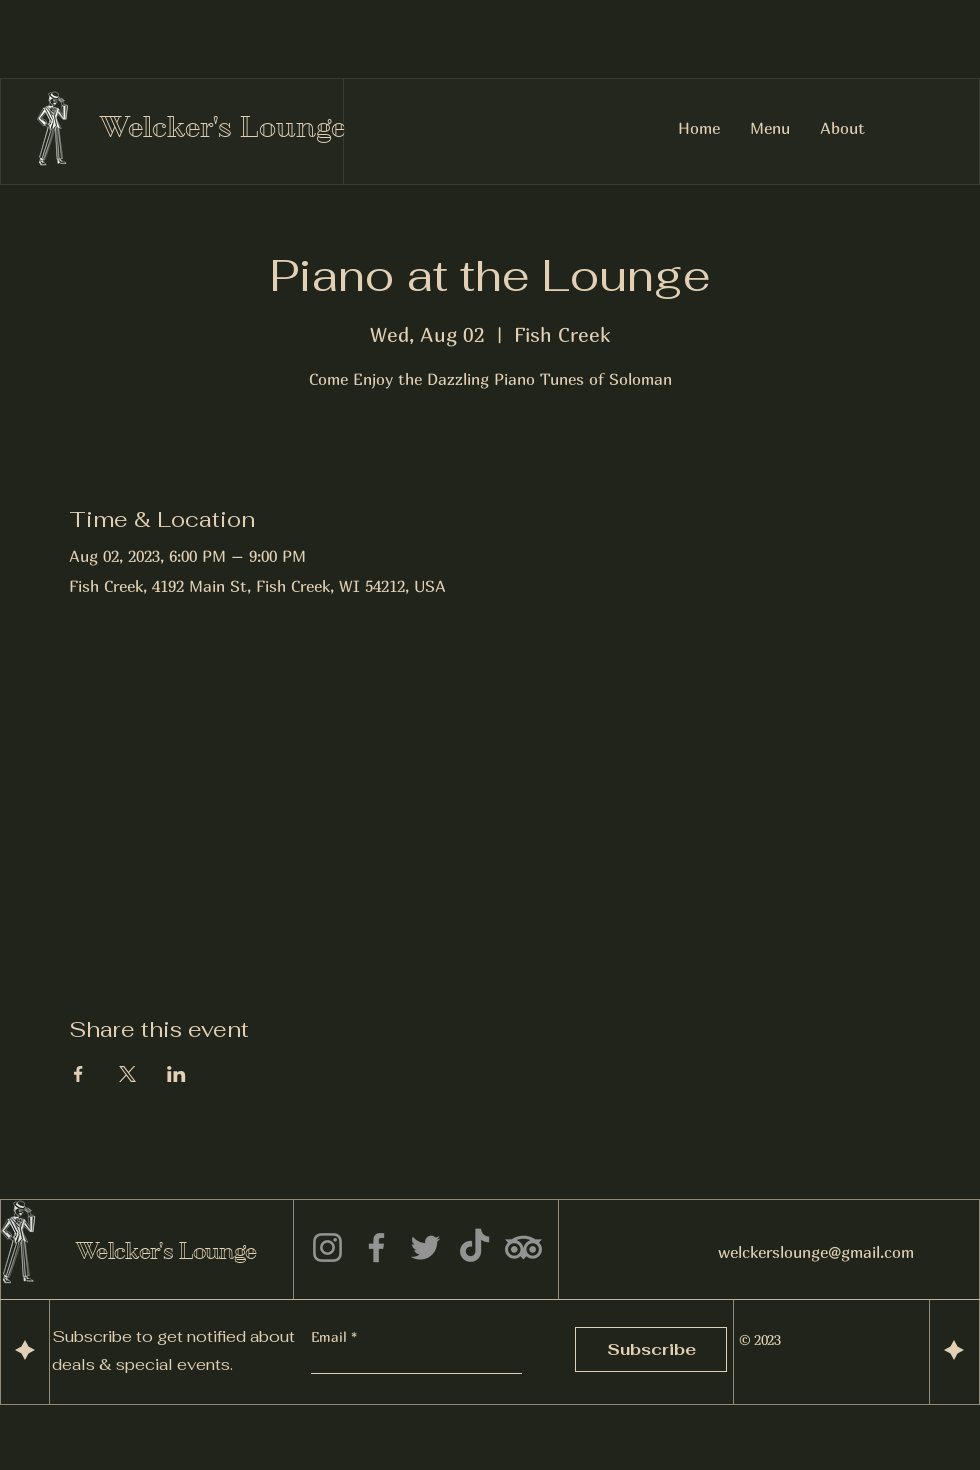 The height and width of the screenshot is (1470, 980). I want to click on [Share event on X], so click(127, 1074).